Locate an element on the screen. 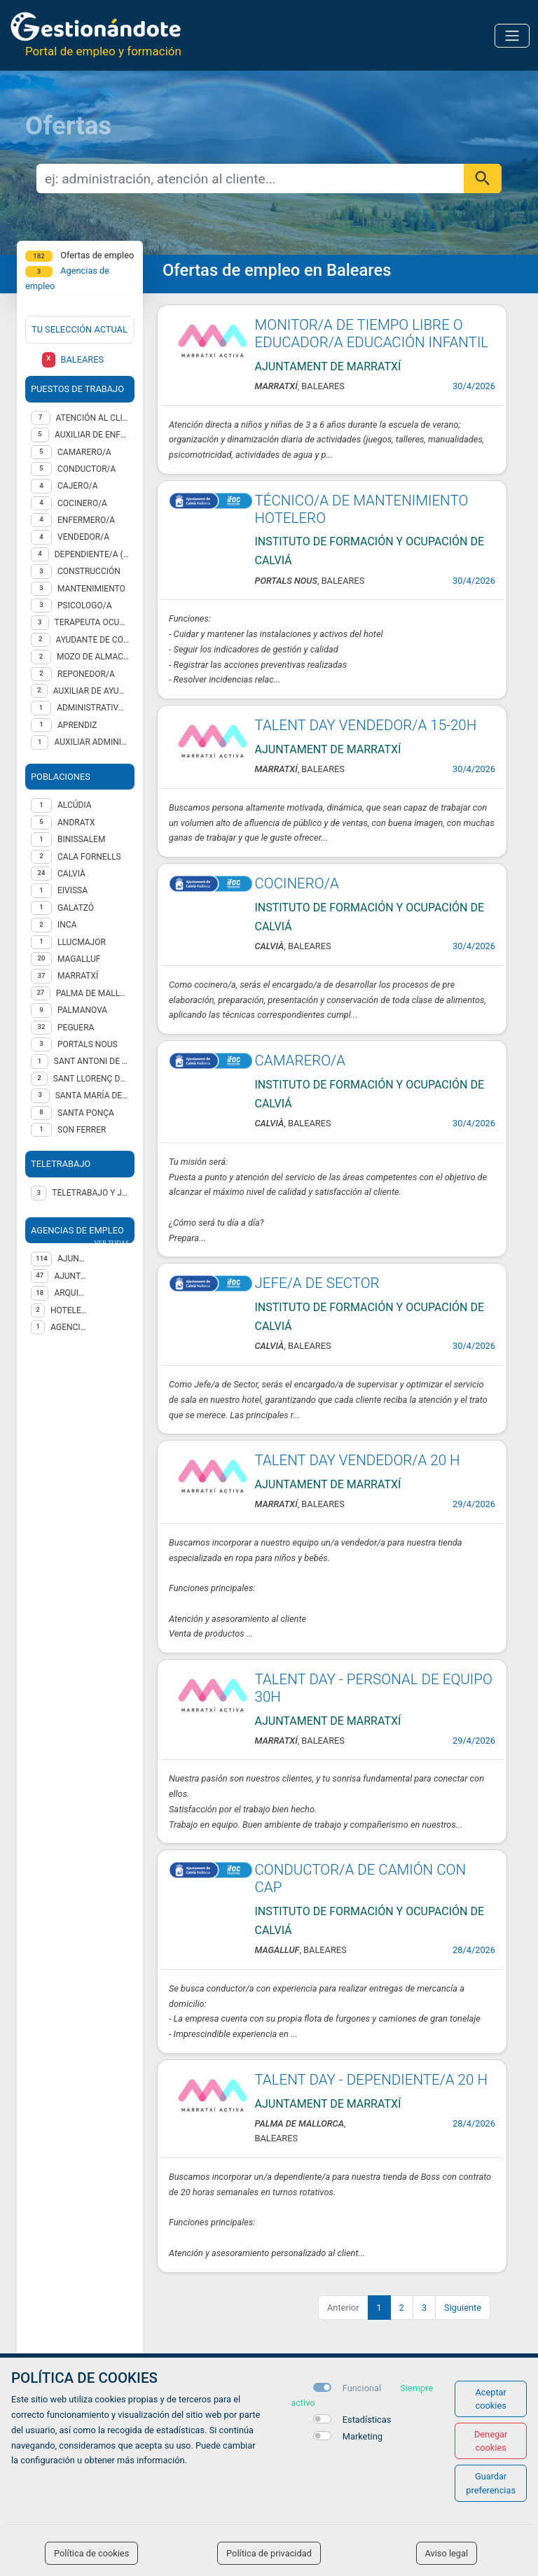 The height and width of the screenshot is (2576, 538). Aviso legal is located at coordinates (447, 2553).